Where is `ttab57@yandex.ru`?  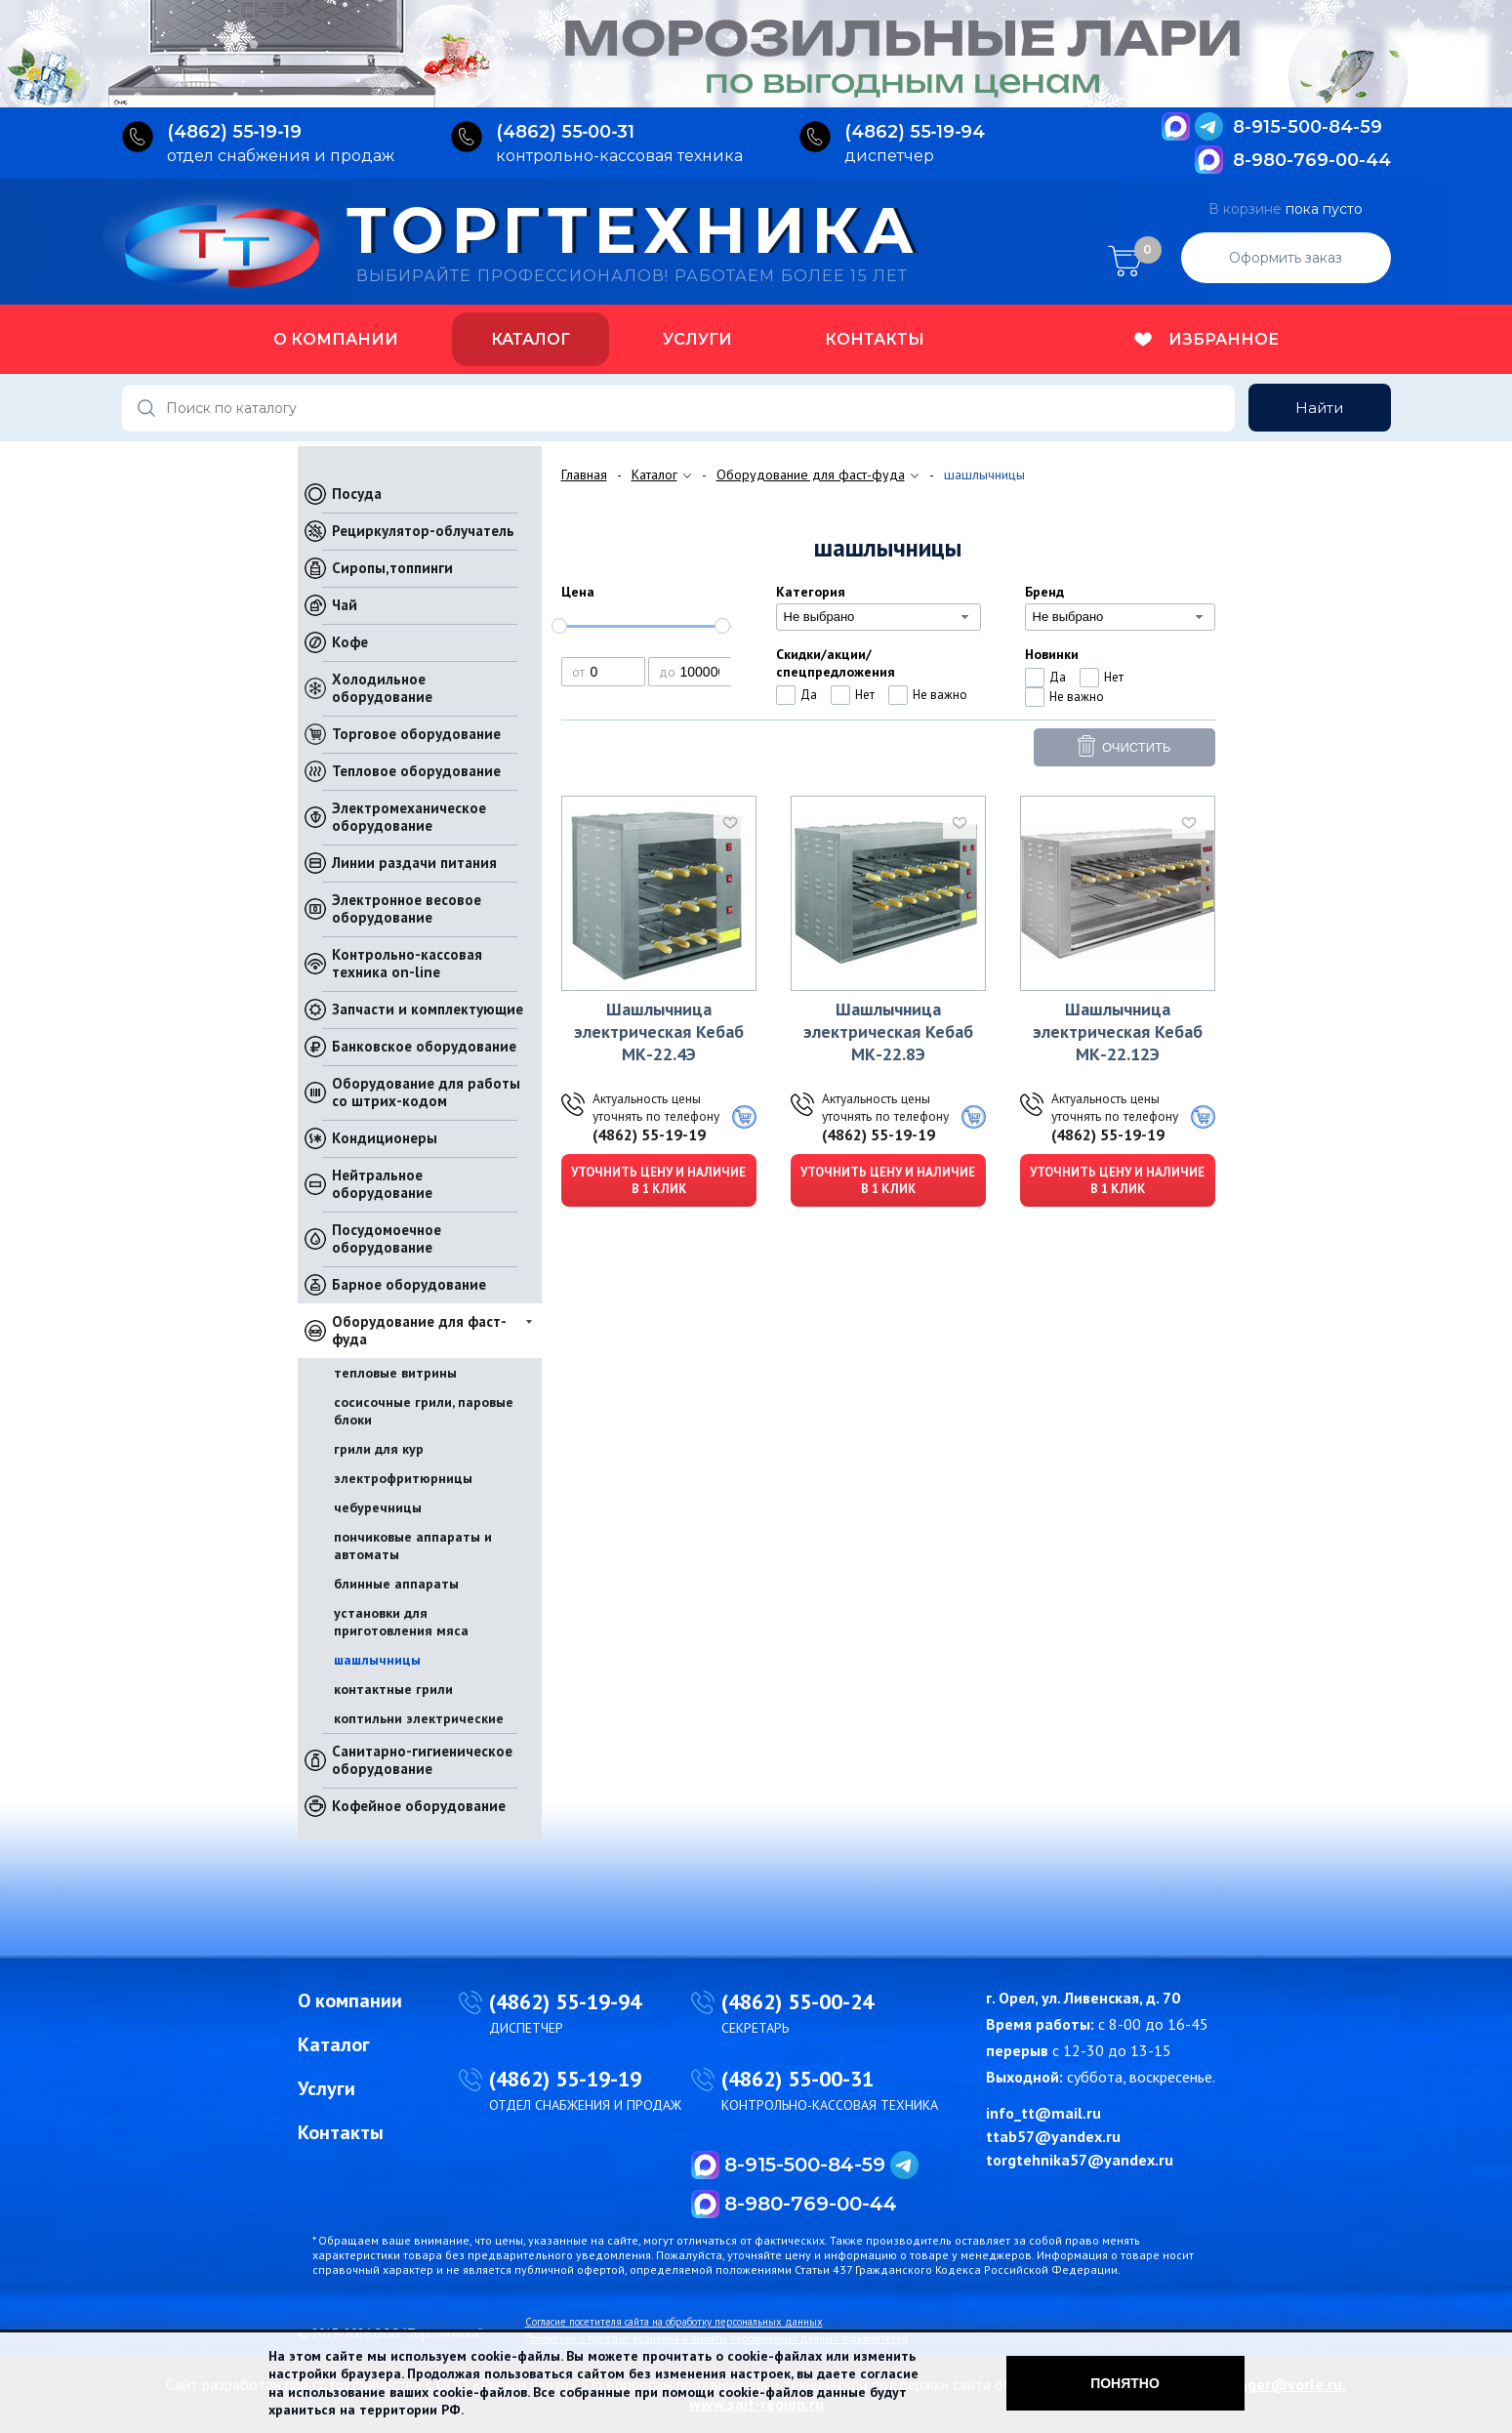
ttab57@yandex.ru is located at coordinates (1053, 2136).